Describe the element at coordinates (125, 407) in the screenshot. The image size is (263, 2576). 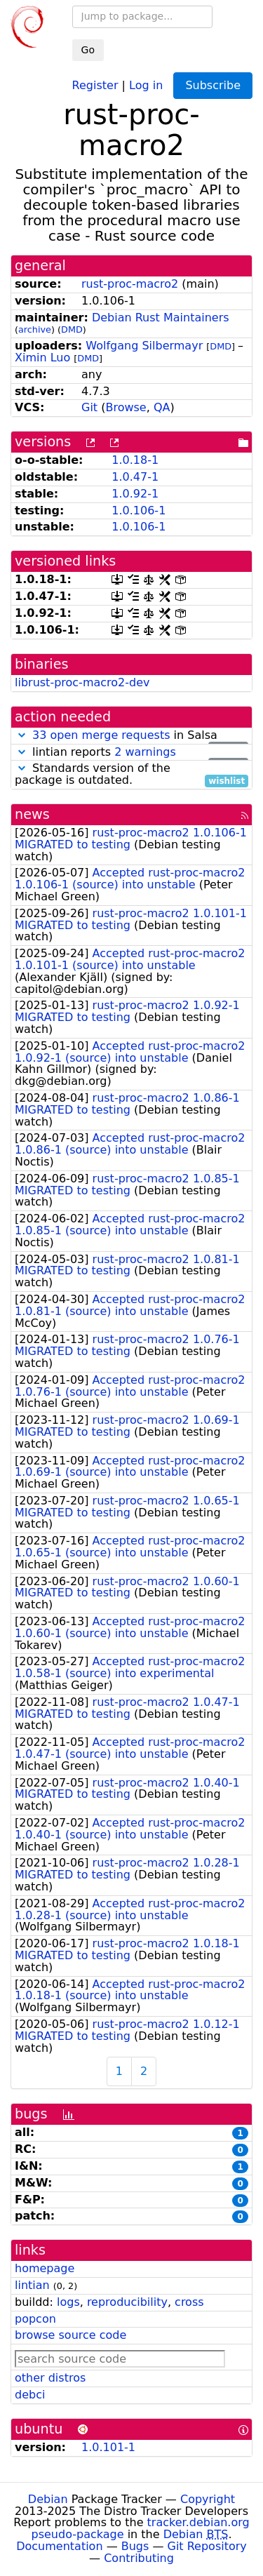
I see `Browse` at that location.